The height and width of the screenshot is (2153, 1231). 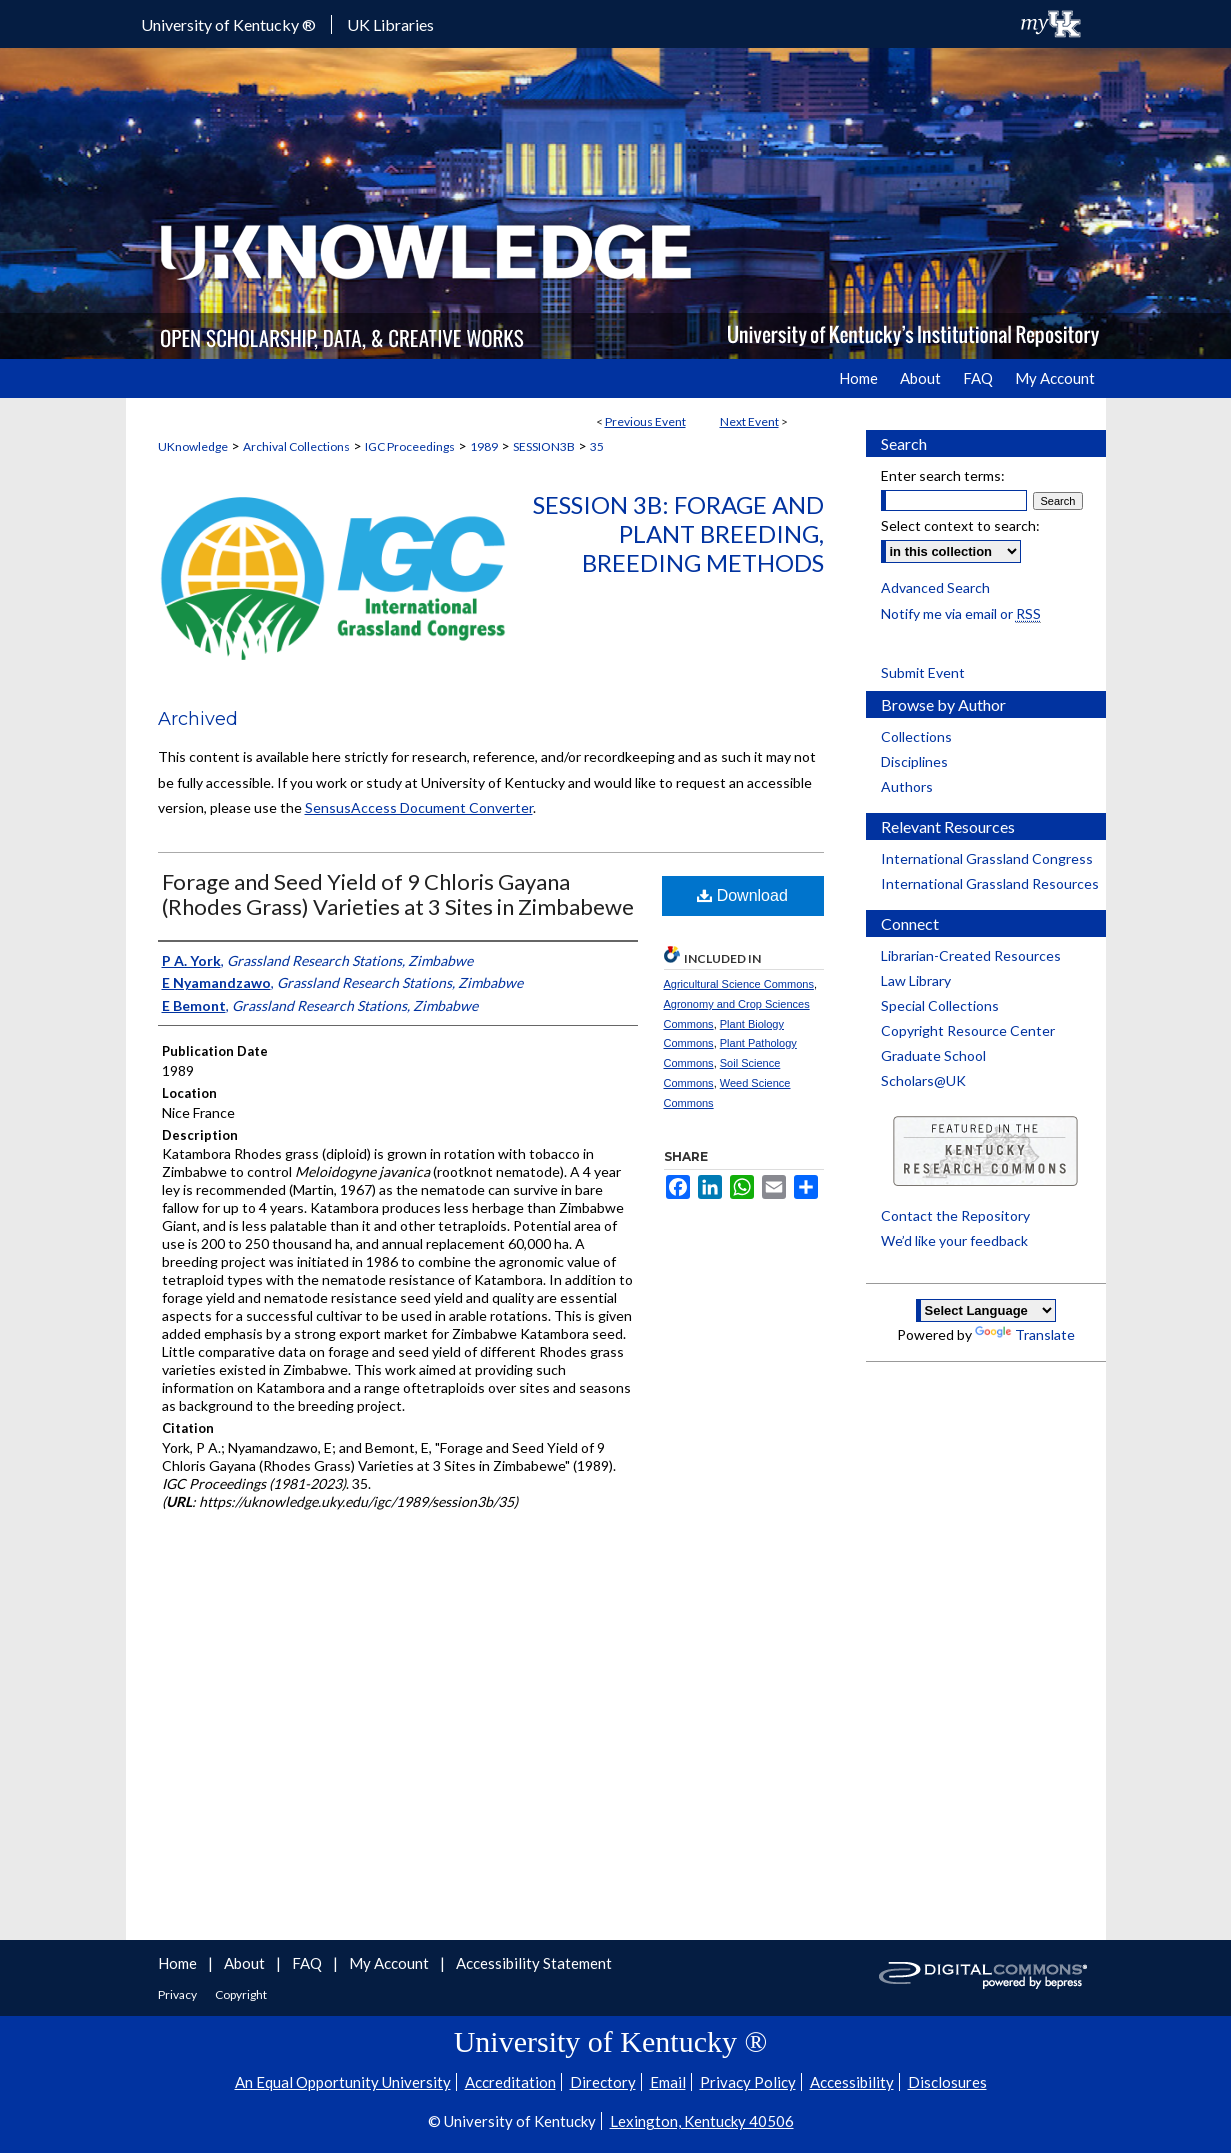 I want to click on Previous Event, so click(x=645, y=421).